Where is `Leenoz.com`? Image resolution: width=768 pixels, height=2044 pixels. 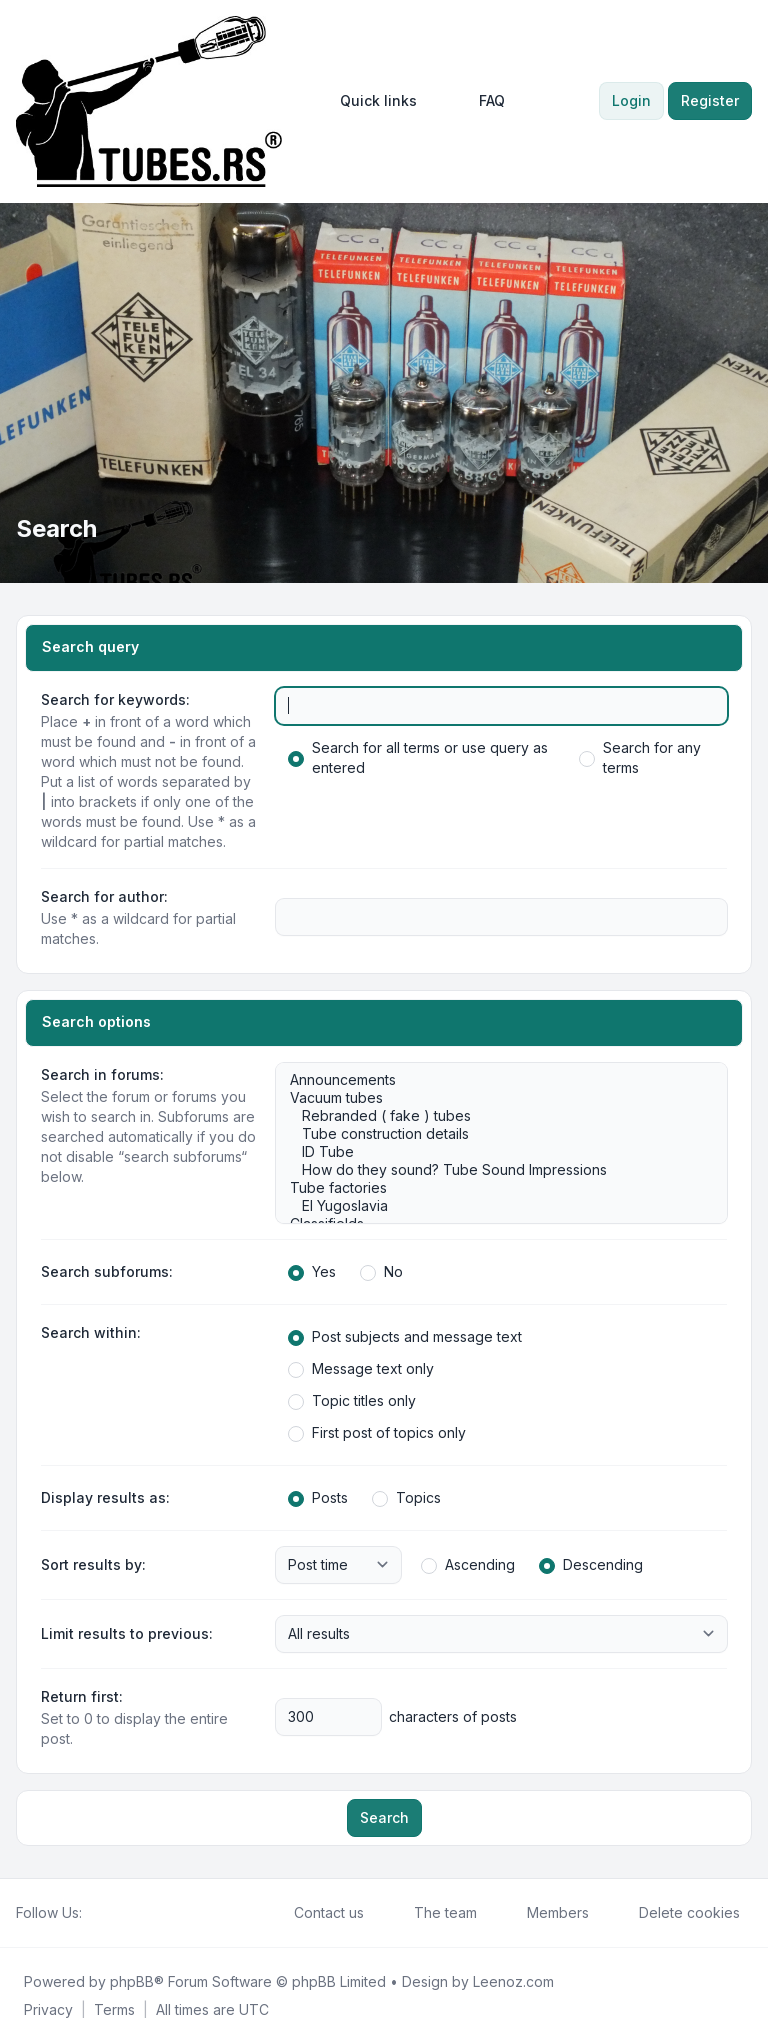
Leenoz.com is located at coordinates (513, 1981).